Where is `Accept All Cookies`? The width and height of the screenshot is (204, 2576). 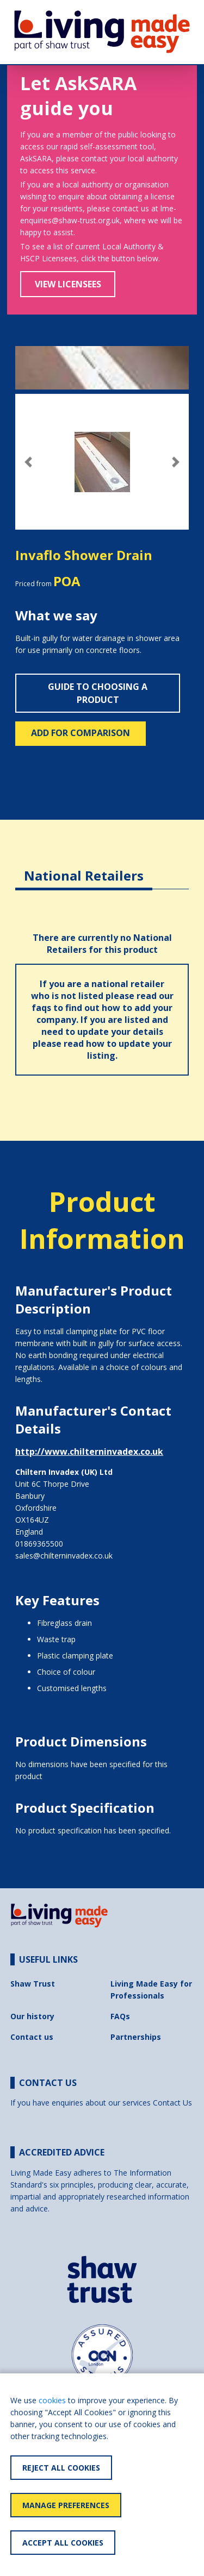 Accept All Cookies is located at coordinates (62, 2542).